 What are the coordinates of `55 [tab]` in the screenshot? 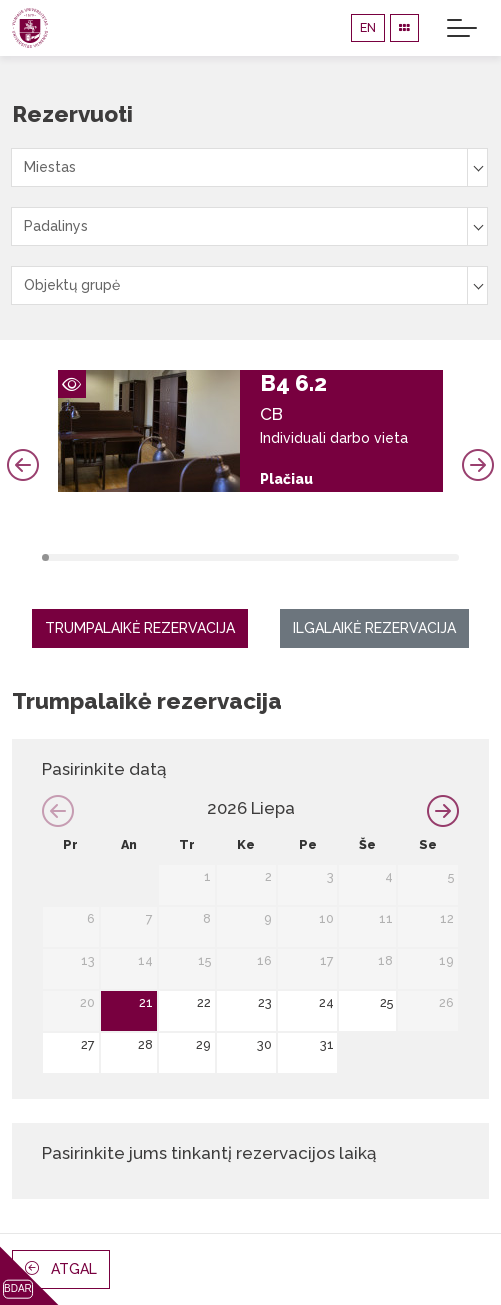 It's located at (426, 557).